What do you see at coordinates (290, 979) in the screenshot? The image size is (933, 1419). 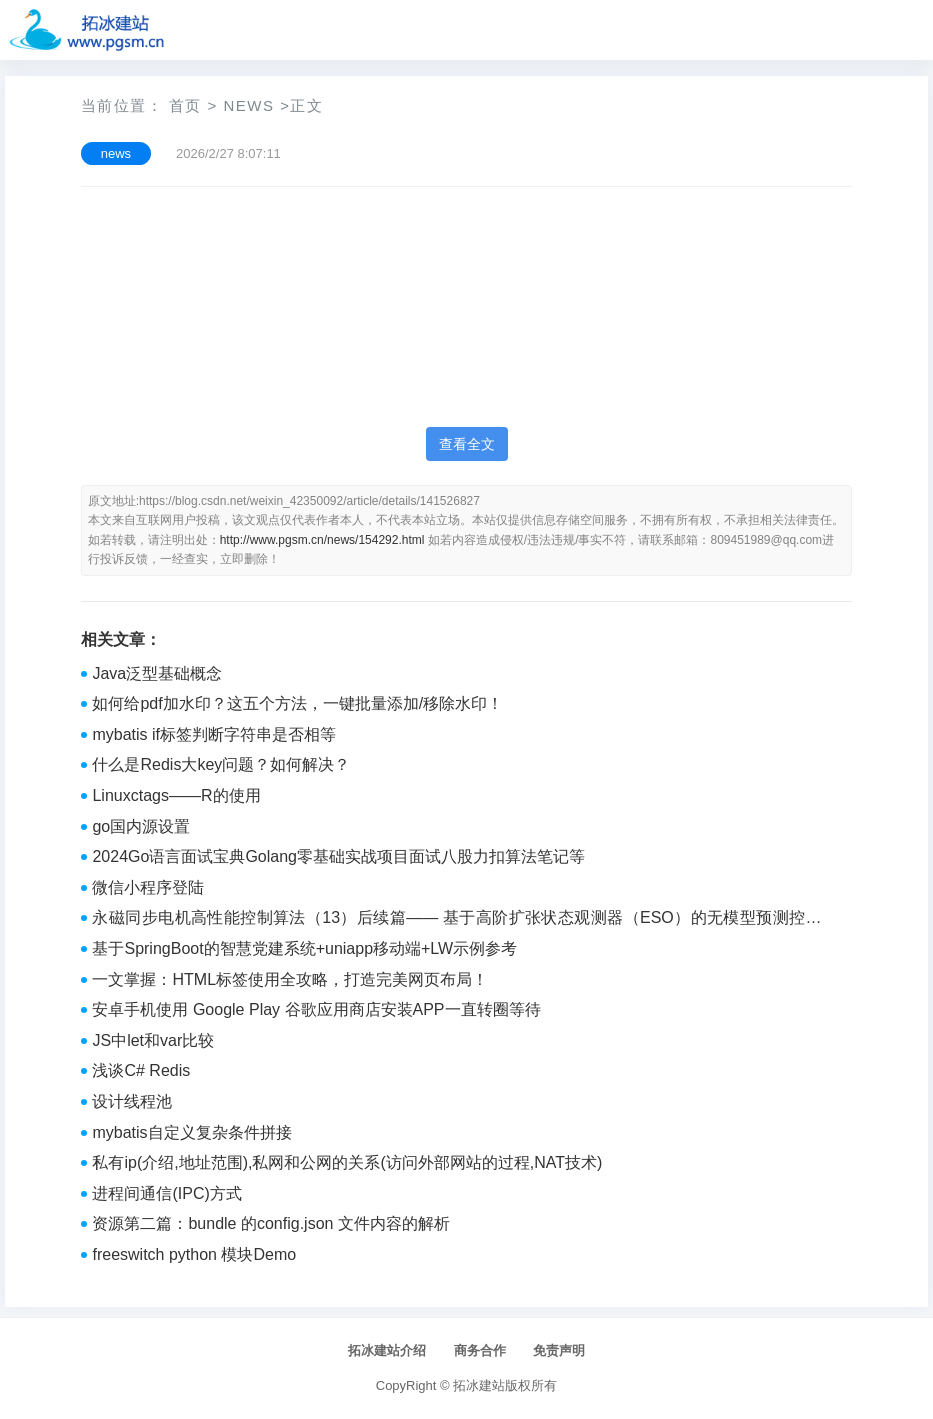 I see `一文掌握：HTML标签使用全攻略，打造完美网页布局！` at bounding box center [290, 979].